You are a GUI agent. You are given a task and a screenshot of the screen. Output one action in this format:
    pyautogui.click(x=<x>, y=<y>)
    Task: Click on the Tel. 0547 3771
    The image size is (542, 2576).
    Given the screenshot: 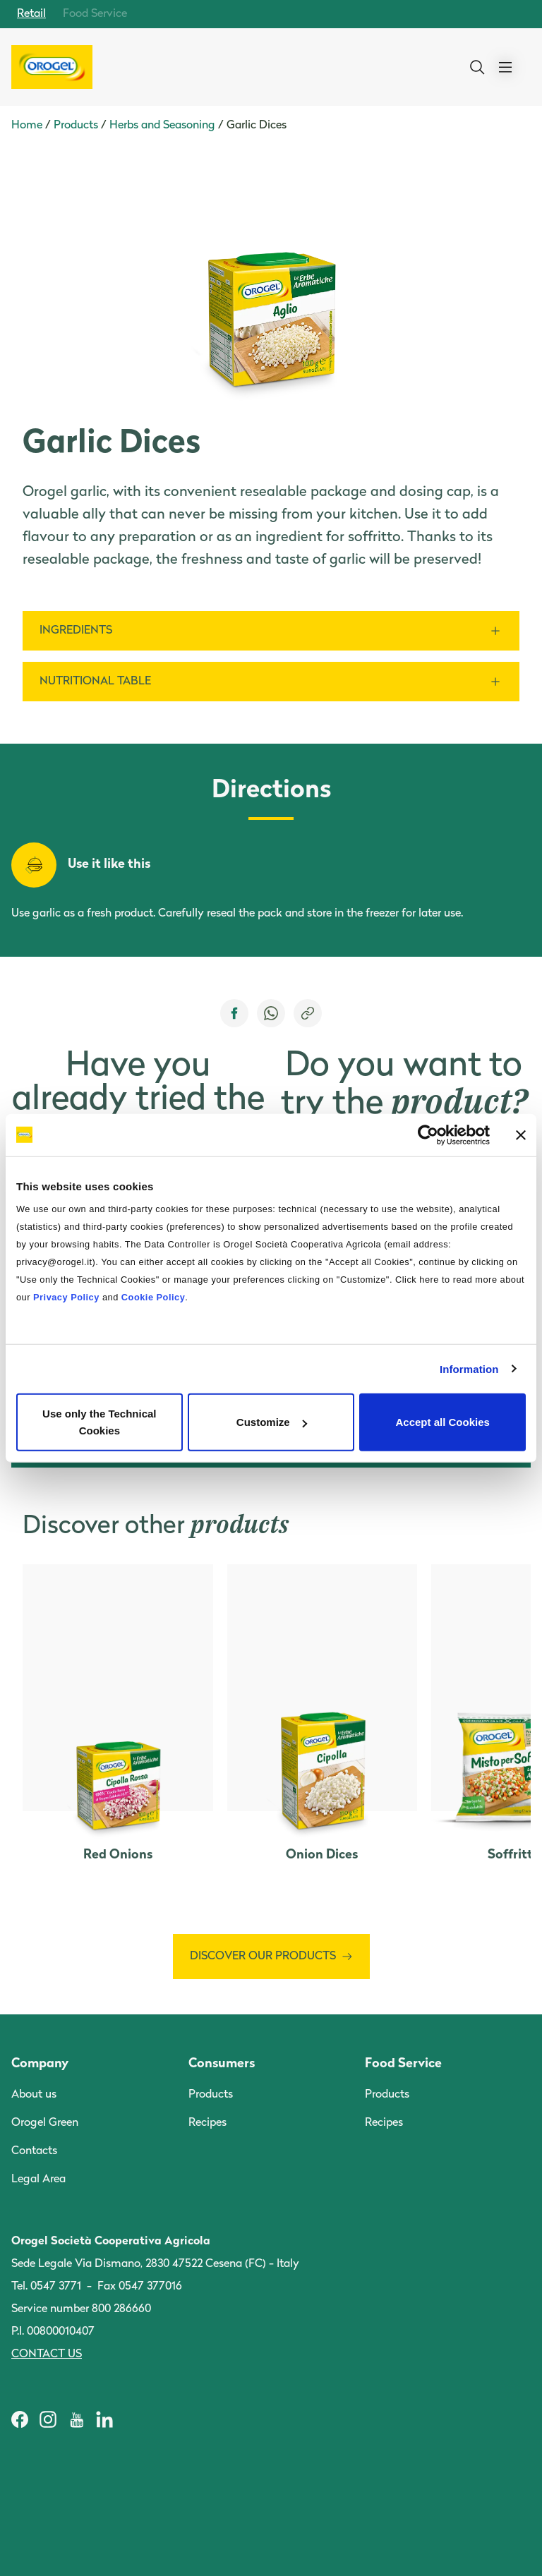 What is the action you would take?
    pyautogui.click(x=46, y=2286)
    